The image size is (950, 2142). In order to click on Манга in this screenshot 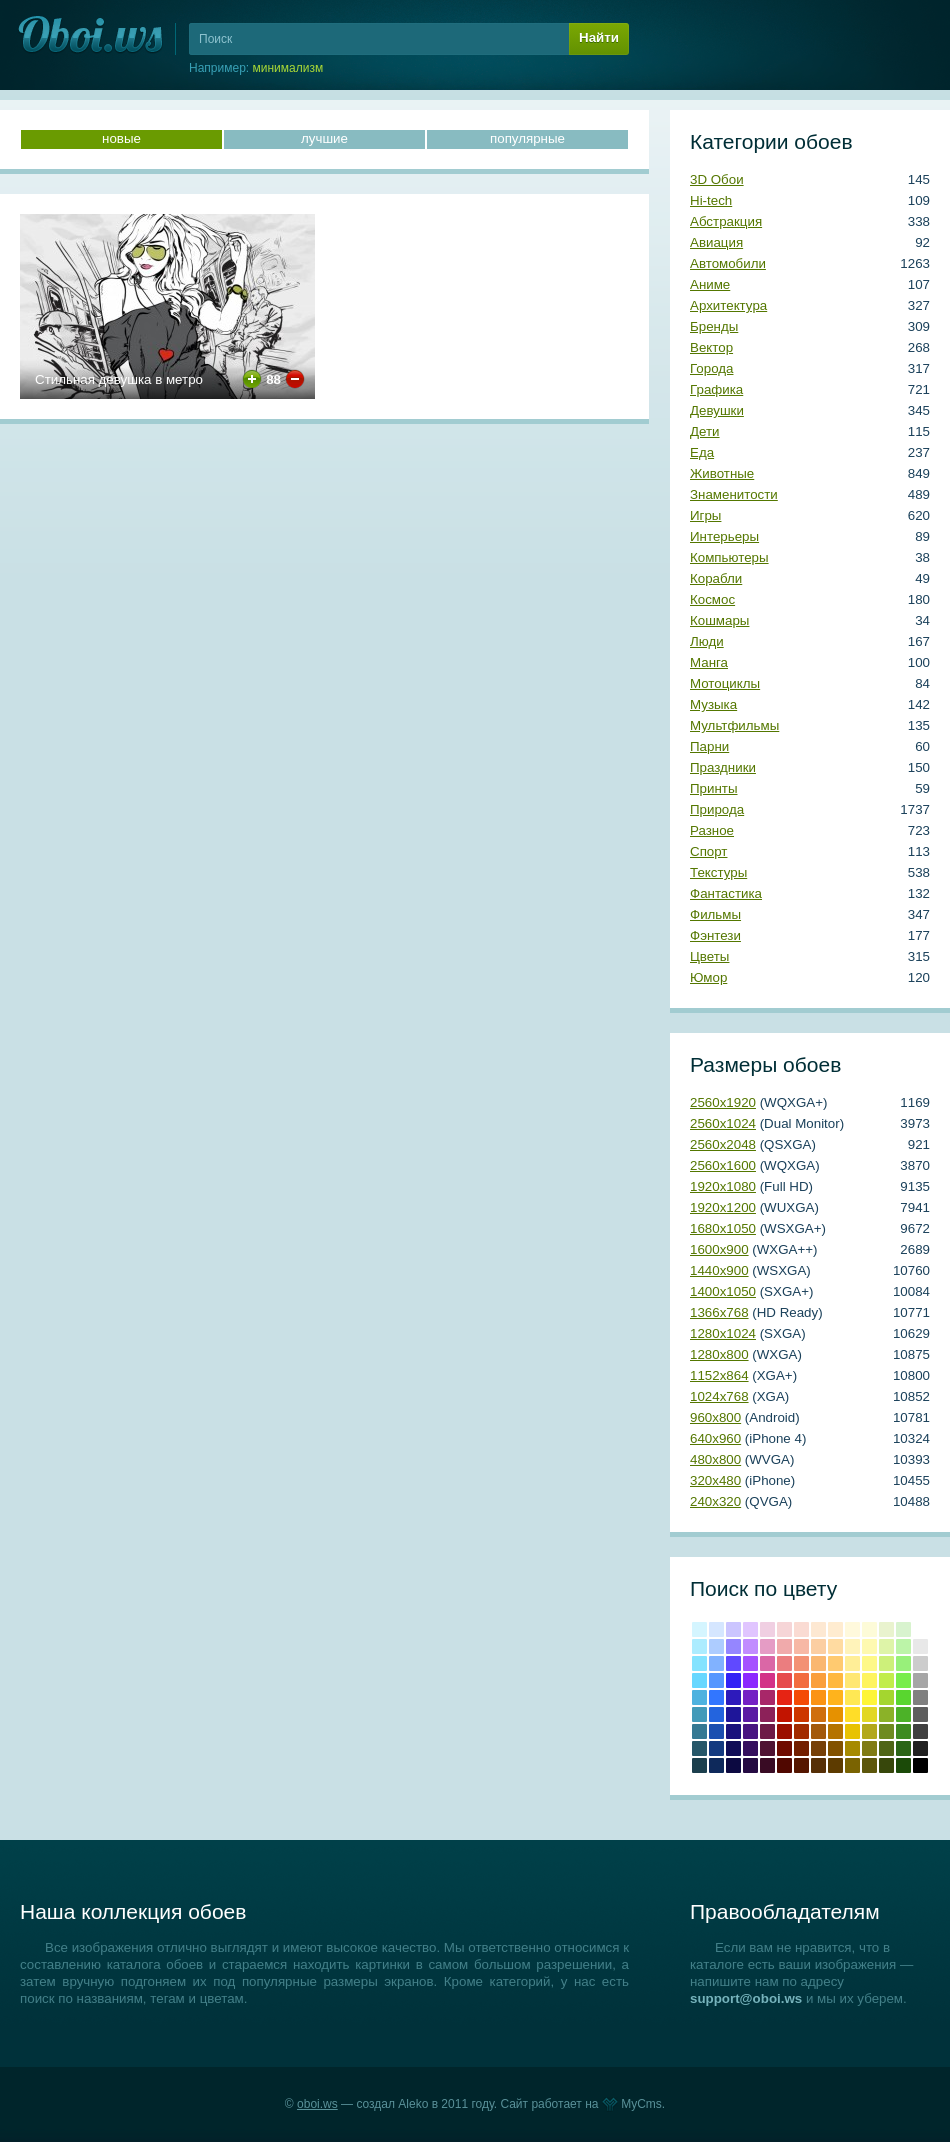, I will do `click(709, 662)`.